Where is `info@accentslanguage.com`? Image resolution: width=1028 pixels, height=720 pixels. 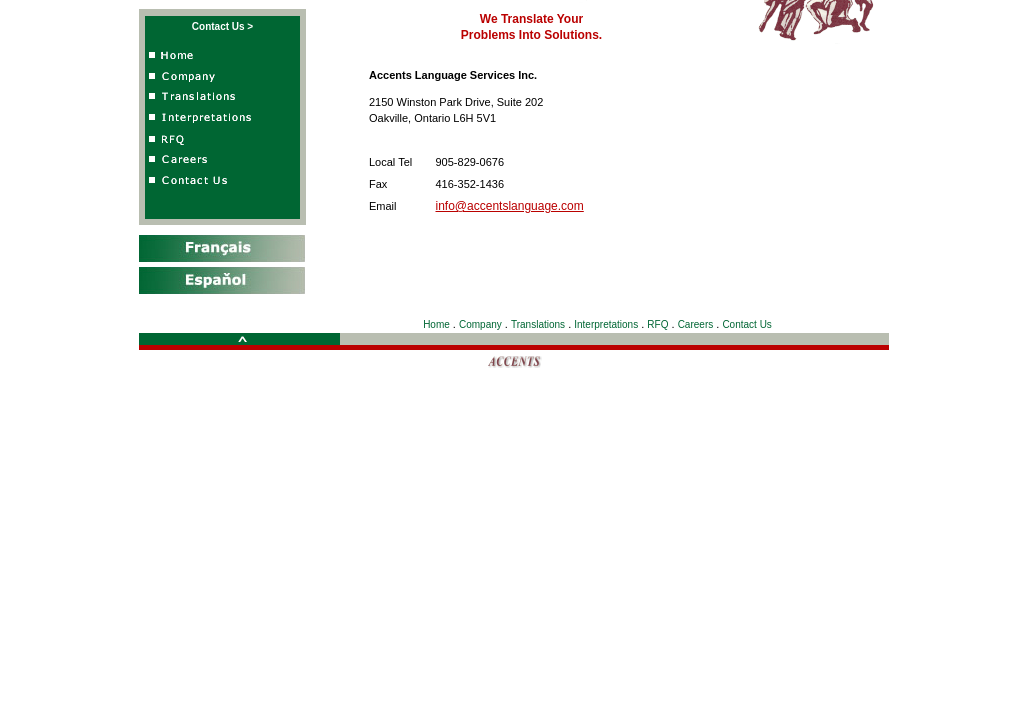
info@accentslanguage.com is located at coordinates (510, 206).